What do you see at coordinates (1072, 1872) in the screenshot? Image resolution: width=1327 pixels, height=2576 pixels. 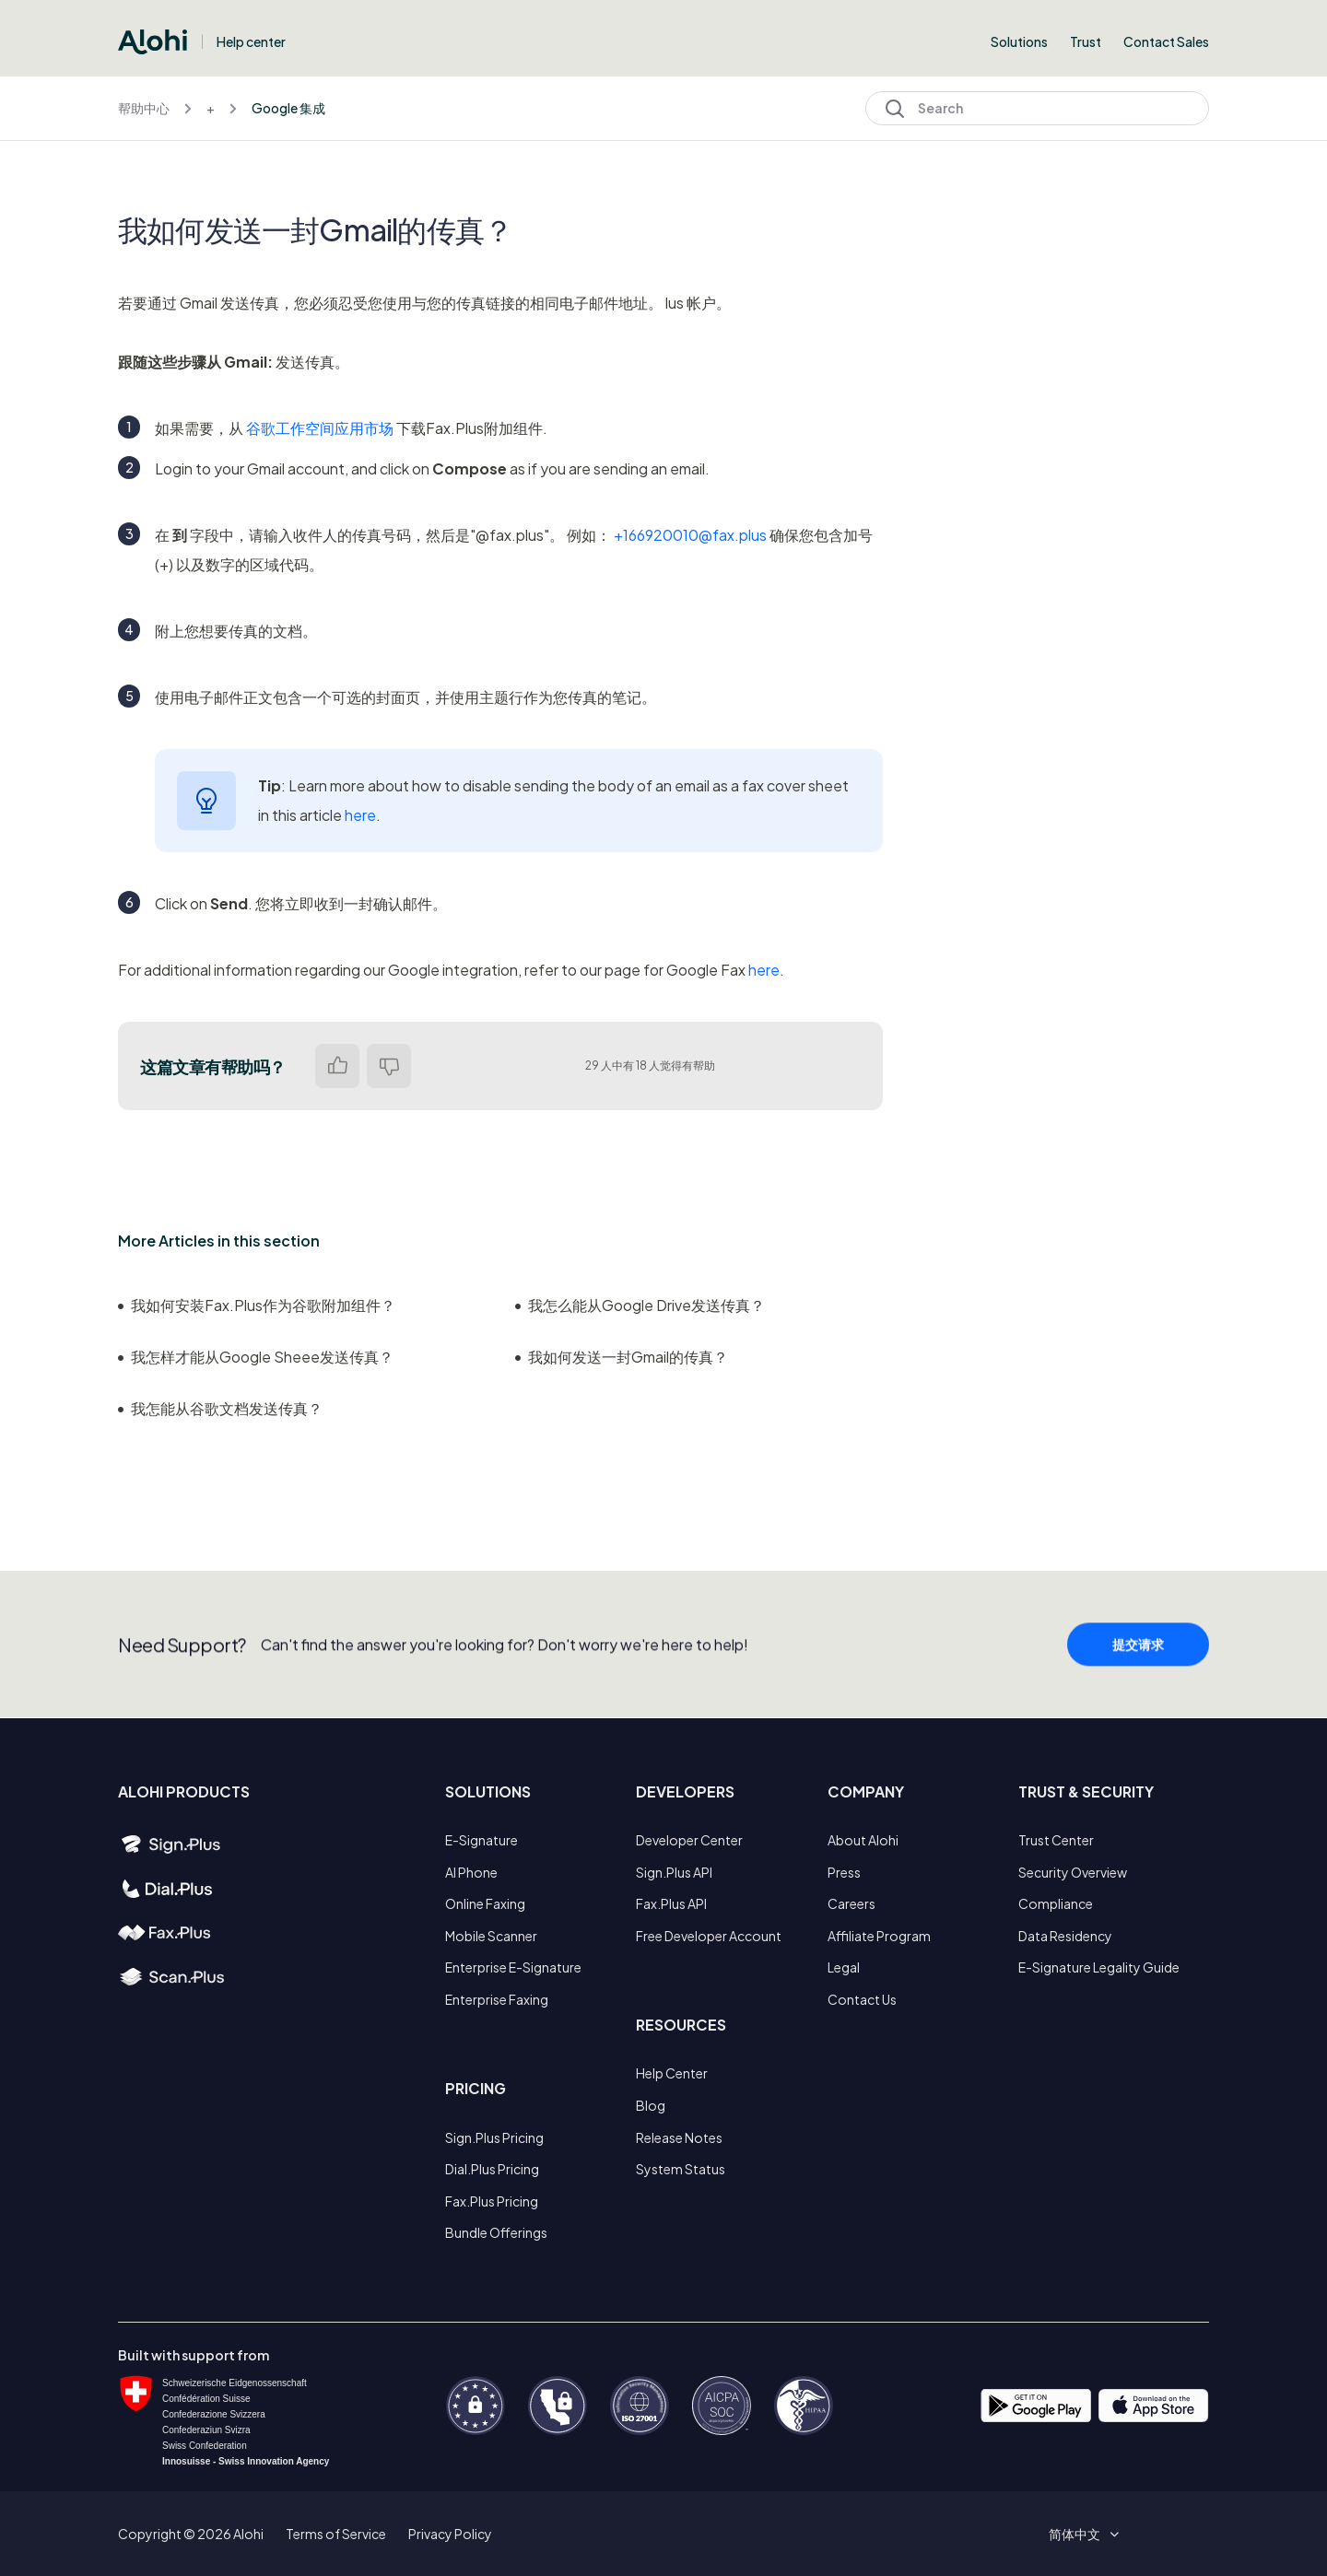 I see `Security Overview` at bounding box center [1072, 1872].